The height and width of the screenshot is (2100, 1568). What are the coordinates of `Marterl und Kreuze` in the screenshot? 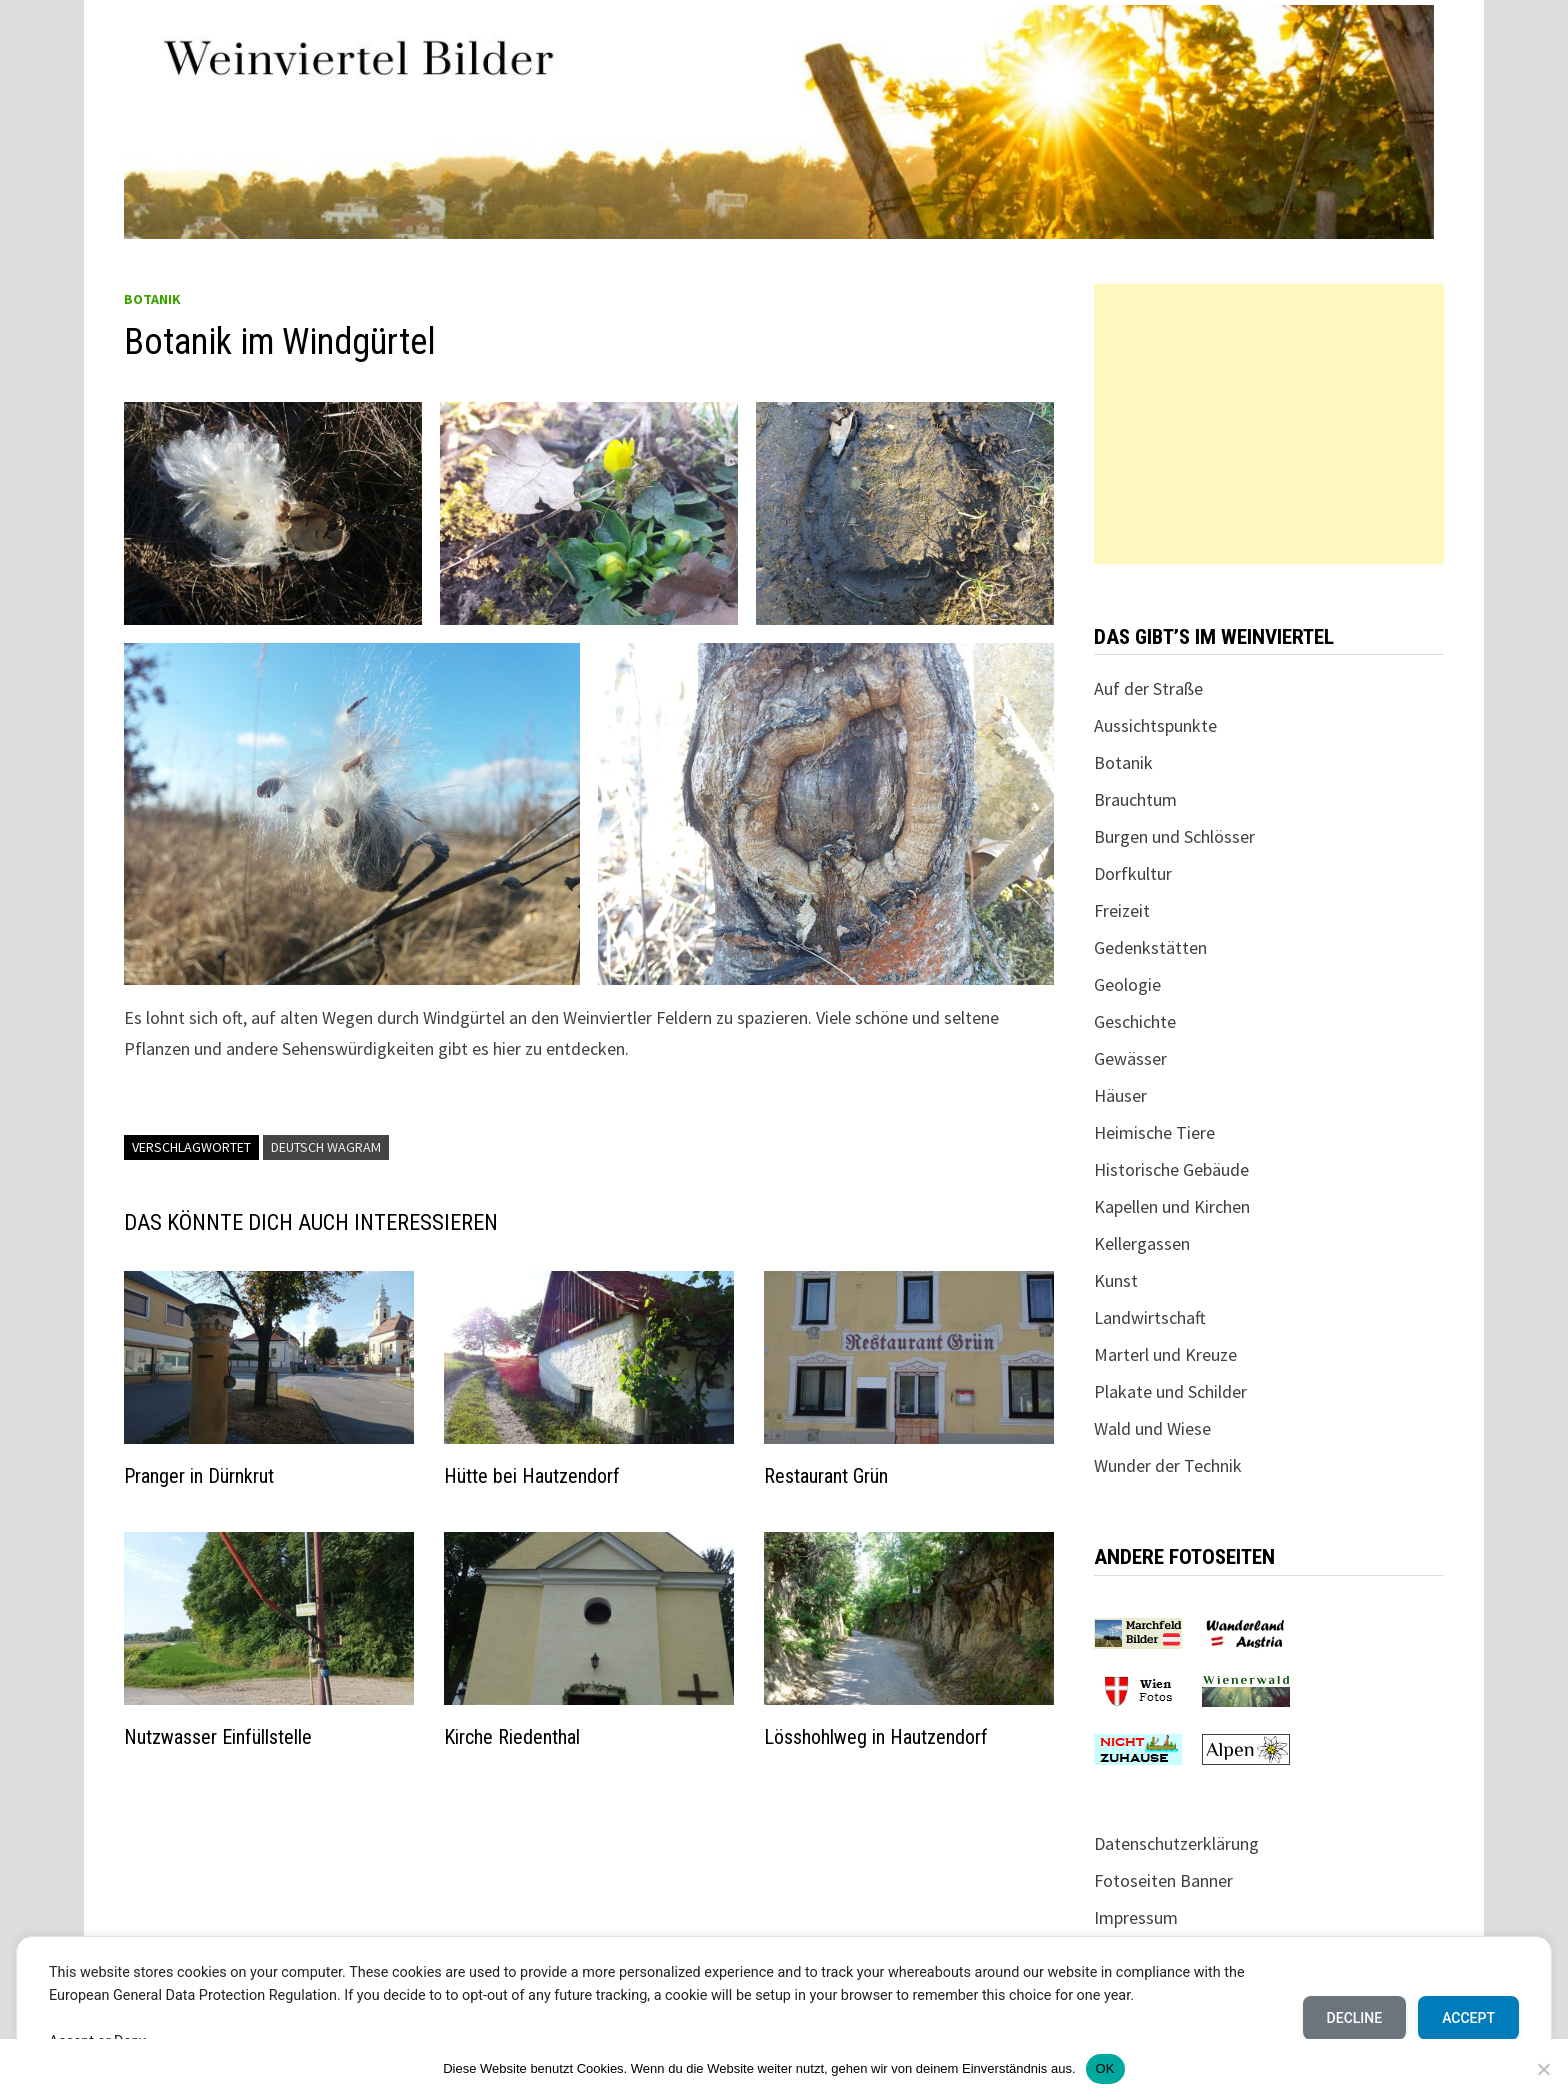 It's located at (1165, 1354).